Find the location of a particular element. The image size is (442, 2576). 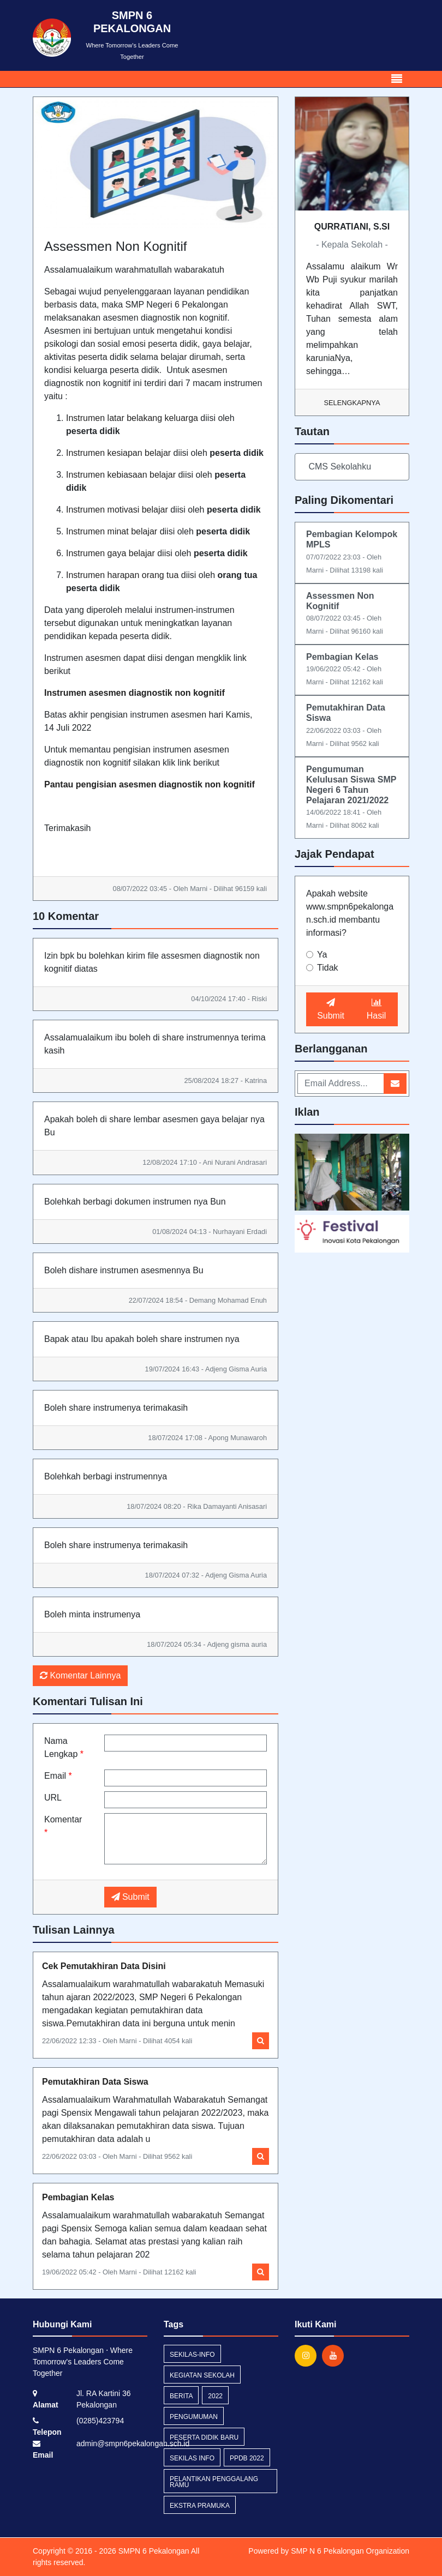

Instrumen is located at coordinates (85, 453).